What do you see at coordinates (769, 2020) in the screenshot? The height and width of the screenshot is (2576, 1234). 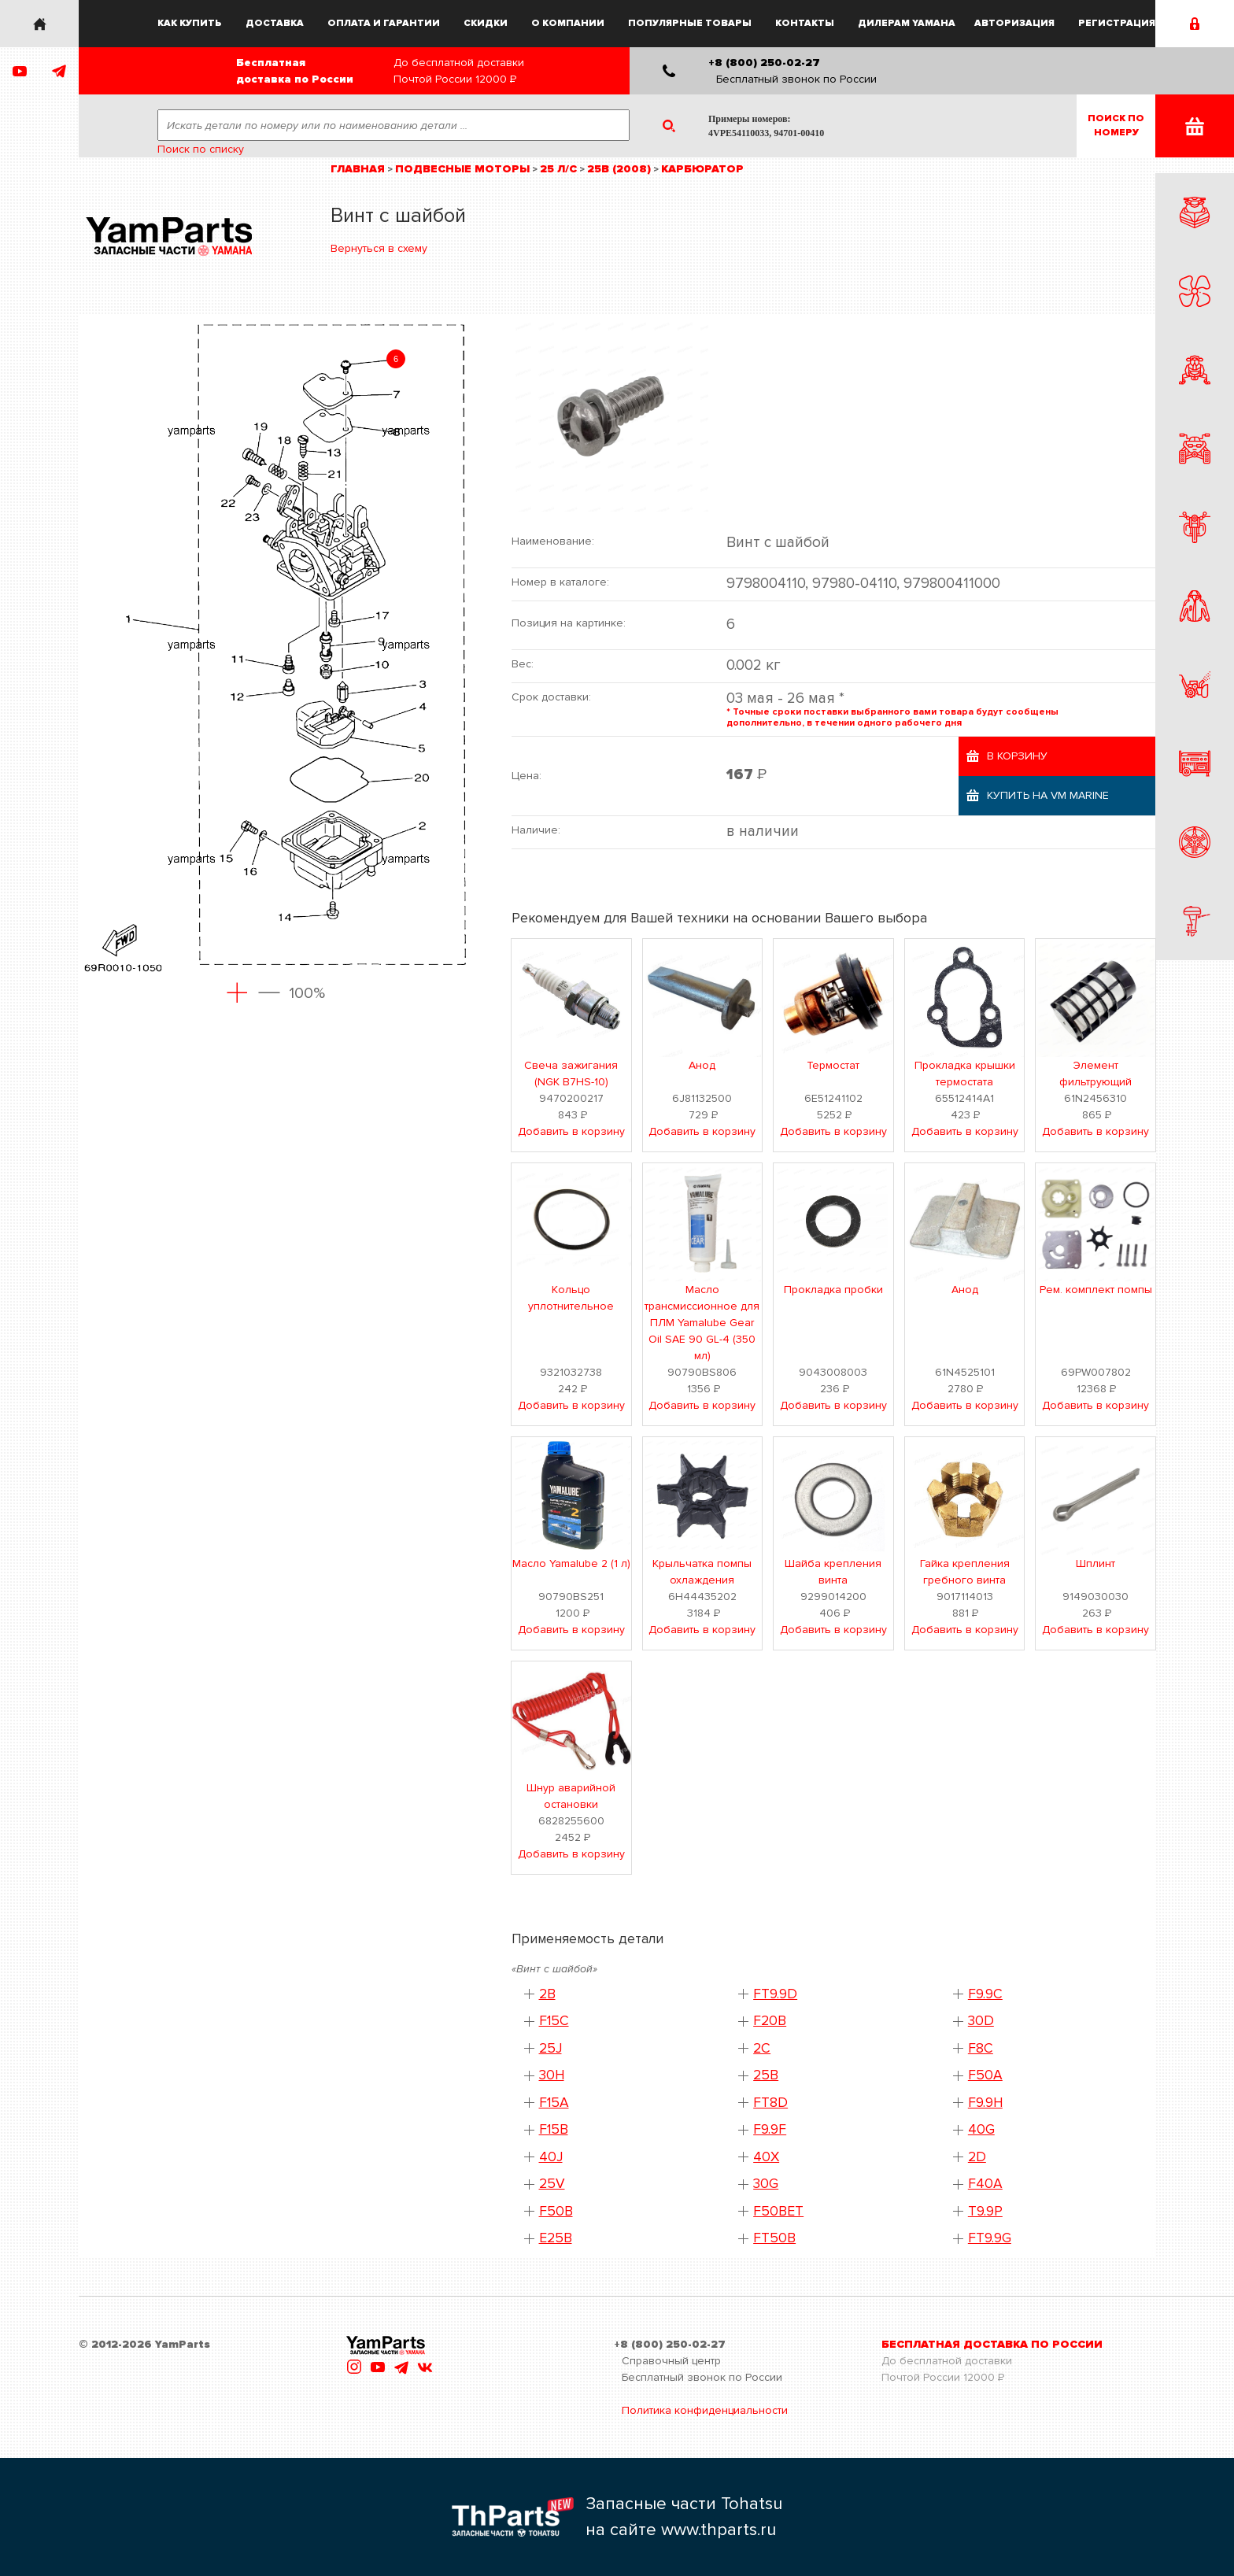 I see `F20B [button]` at bounding box center [769, 2020].